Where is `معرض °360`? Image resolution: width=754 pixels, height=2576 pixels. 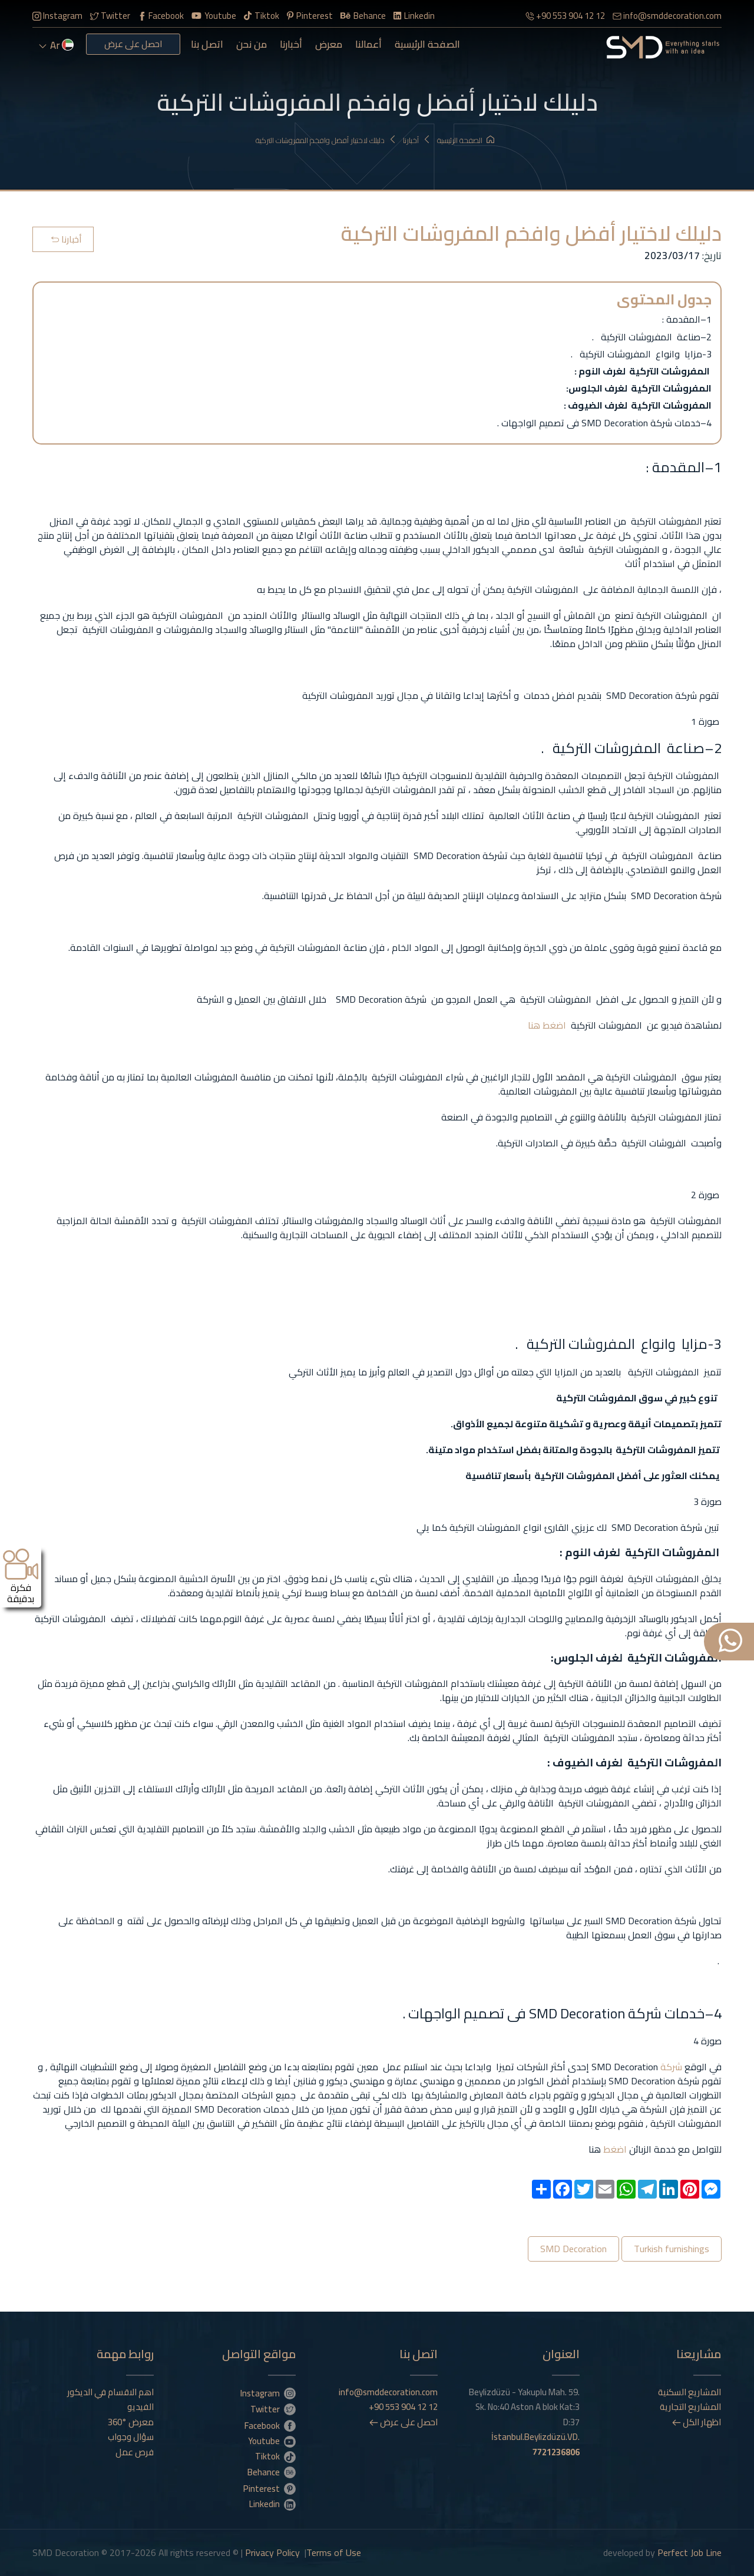
معرض °360 is located at coordinates (131, 2422).